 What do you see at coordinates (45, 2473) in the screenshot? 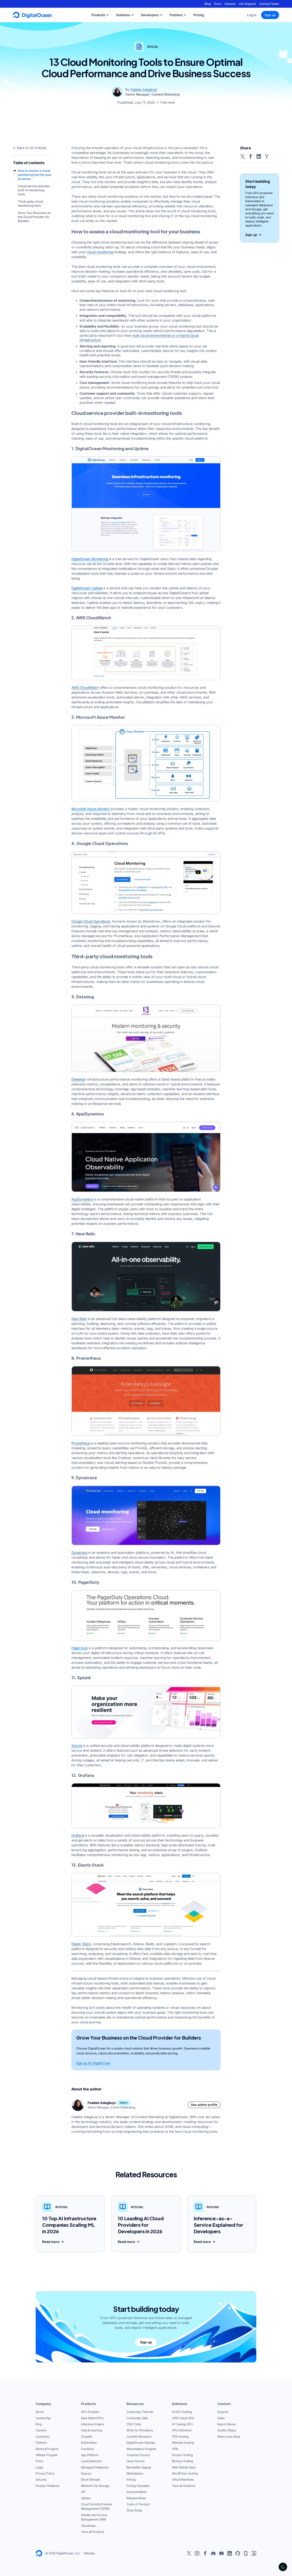
I see `Privacy Policy` at bounding box center [45, 2473].